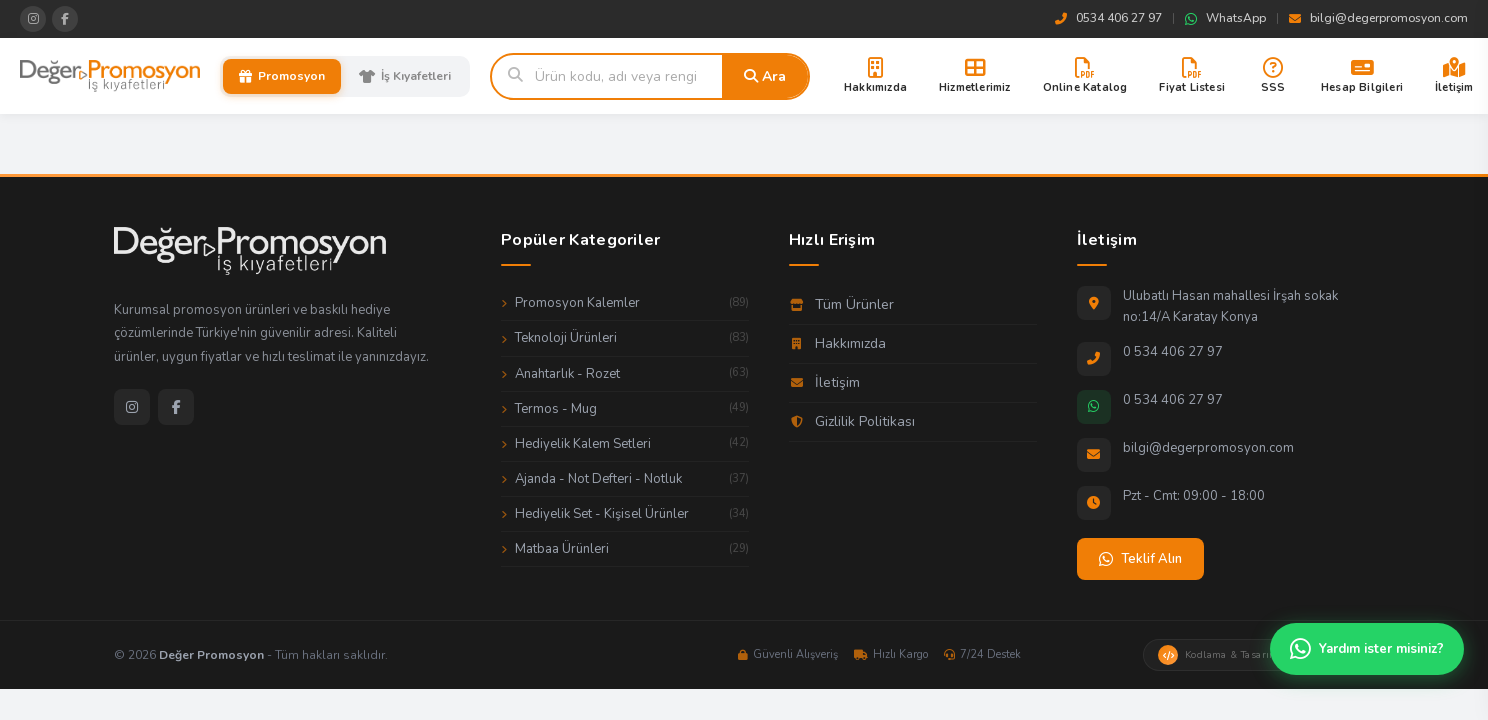  I want to click on [Instagram], so click(132, 407).